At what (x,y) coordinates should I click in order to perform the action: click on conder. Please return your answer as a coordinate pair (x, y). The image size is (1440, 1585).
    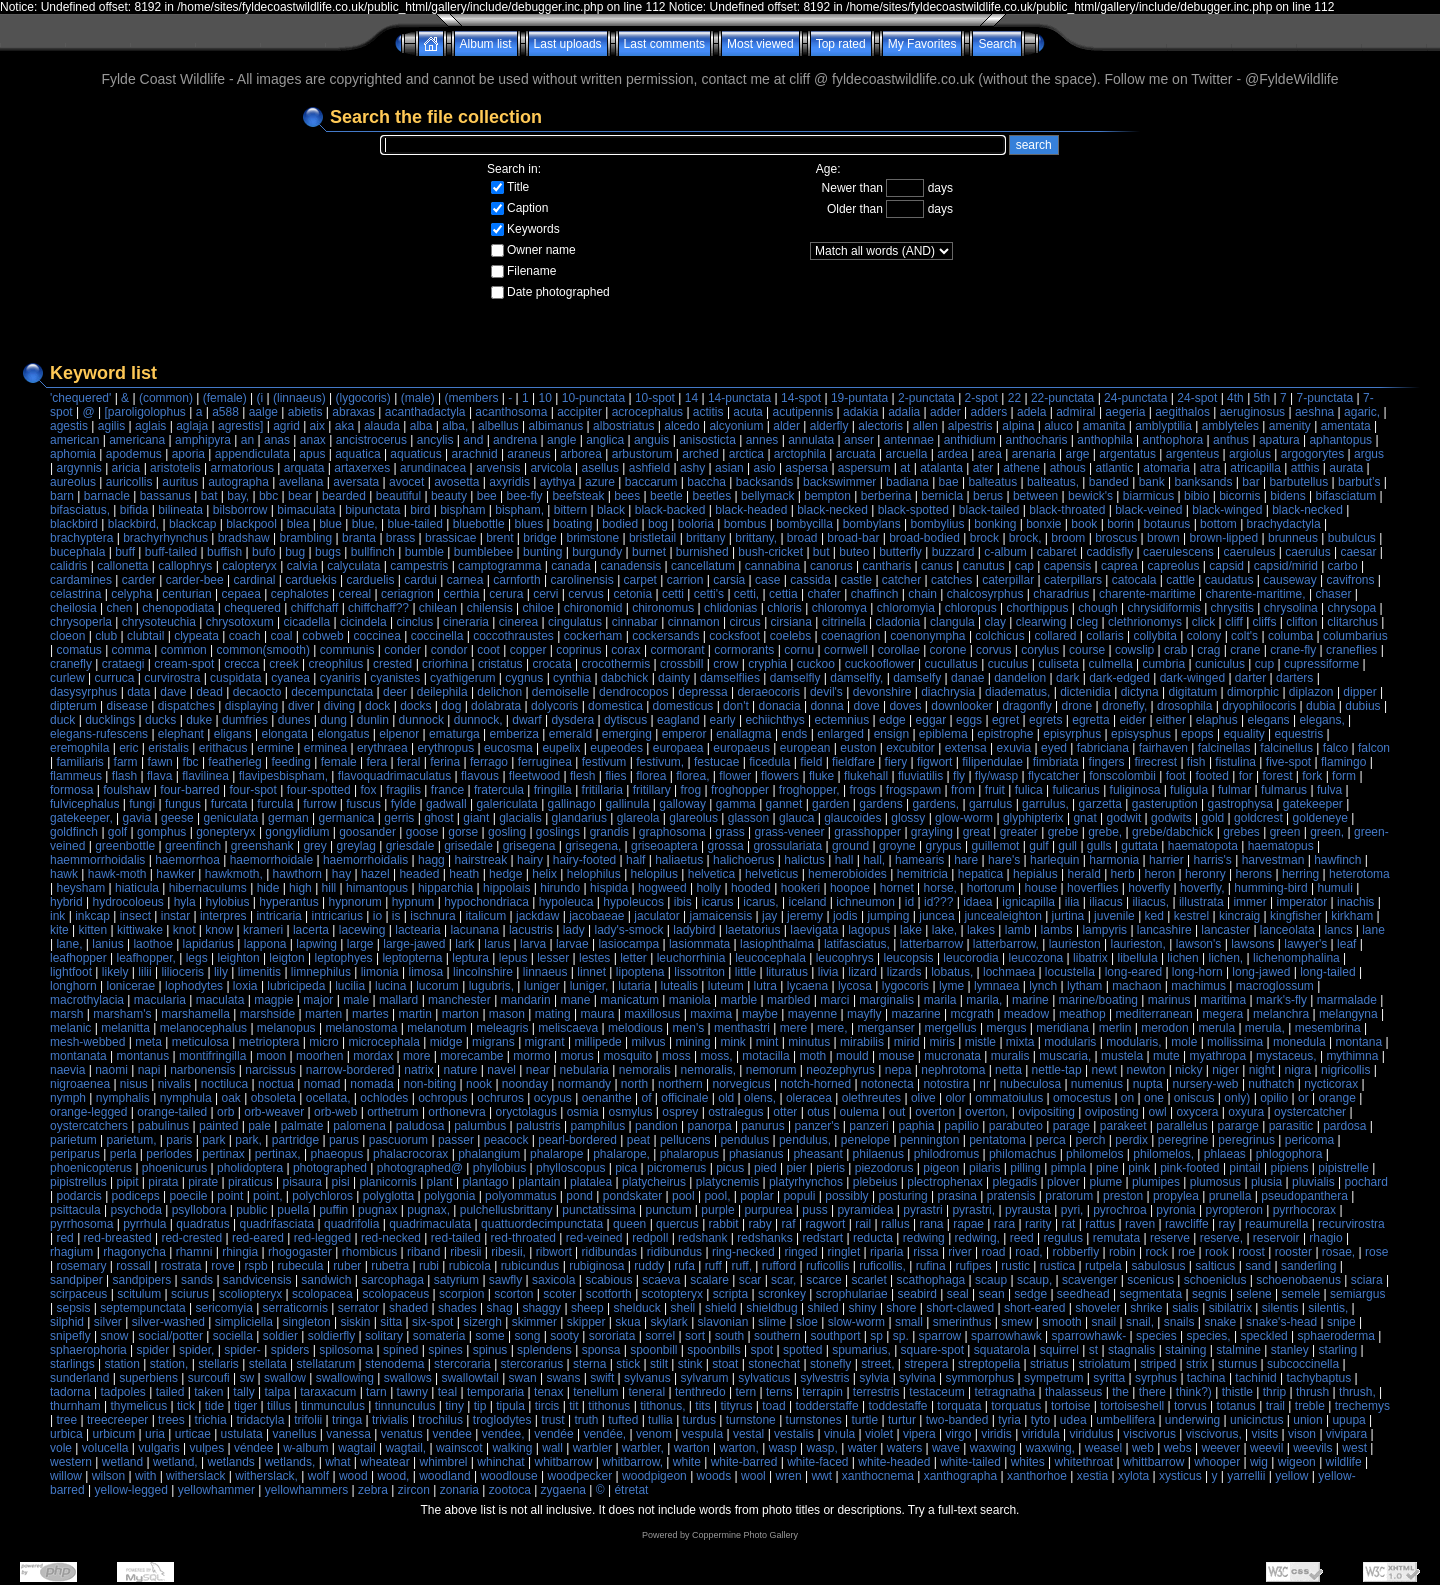
    Looking at the image, I should click on (402, 650).